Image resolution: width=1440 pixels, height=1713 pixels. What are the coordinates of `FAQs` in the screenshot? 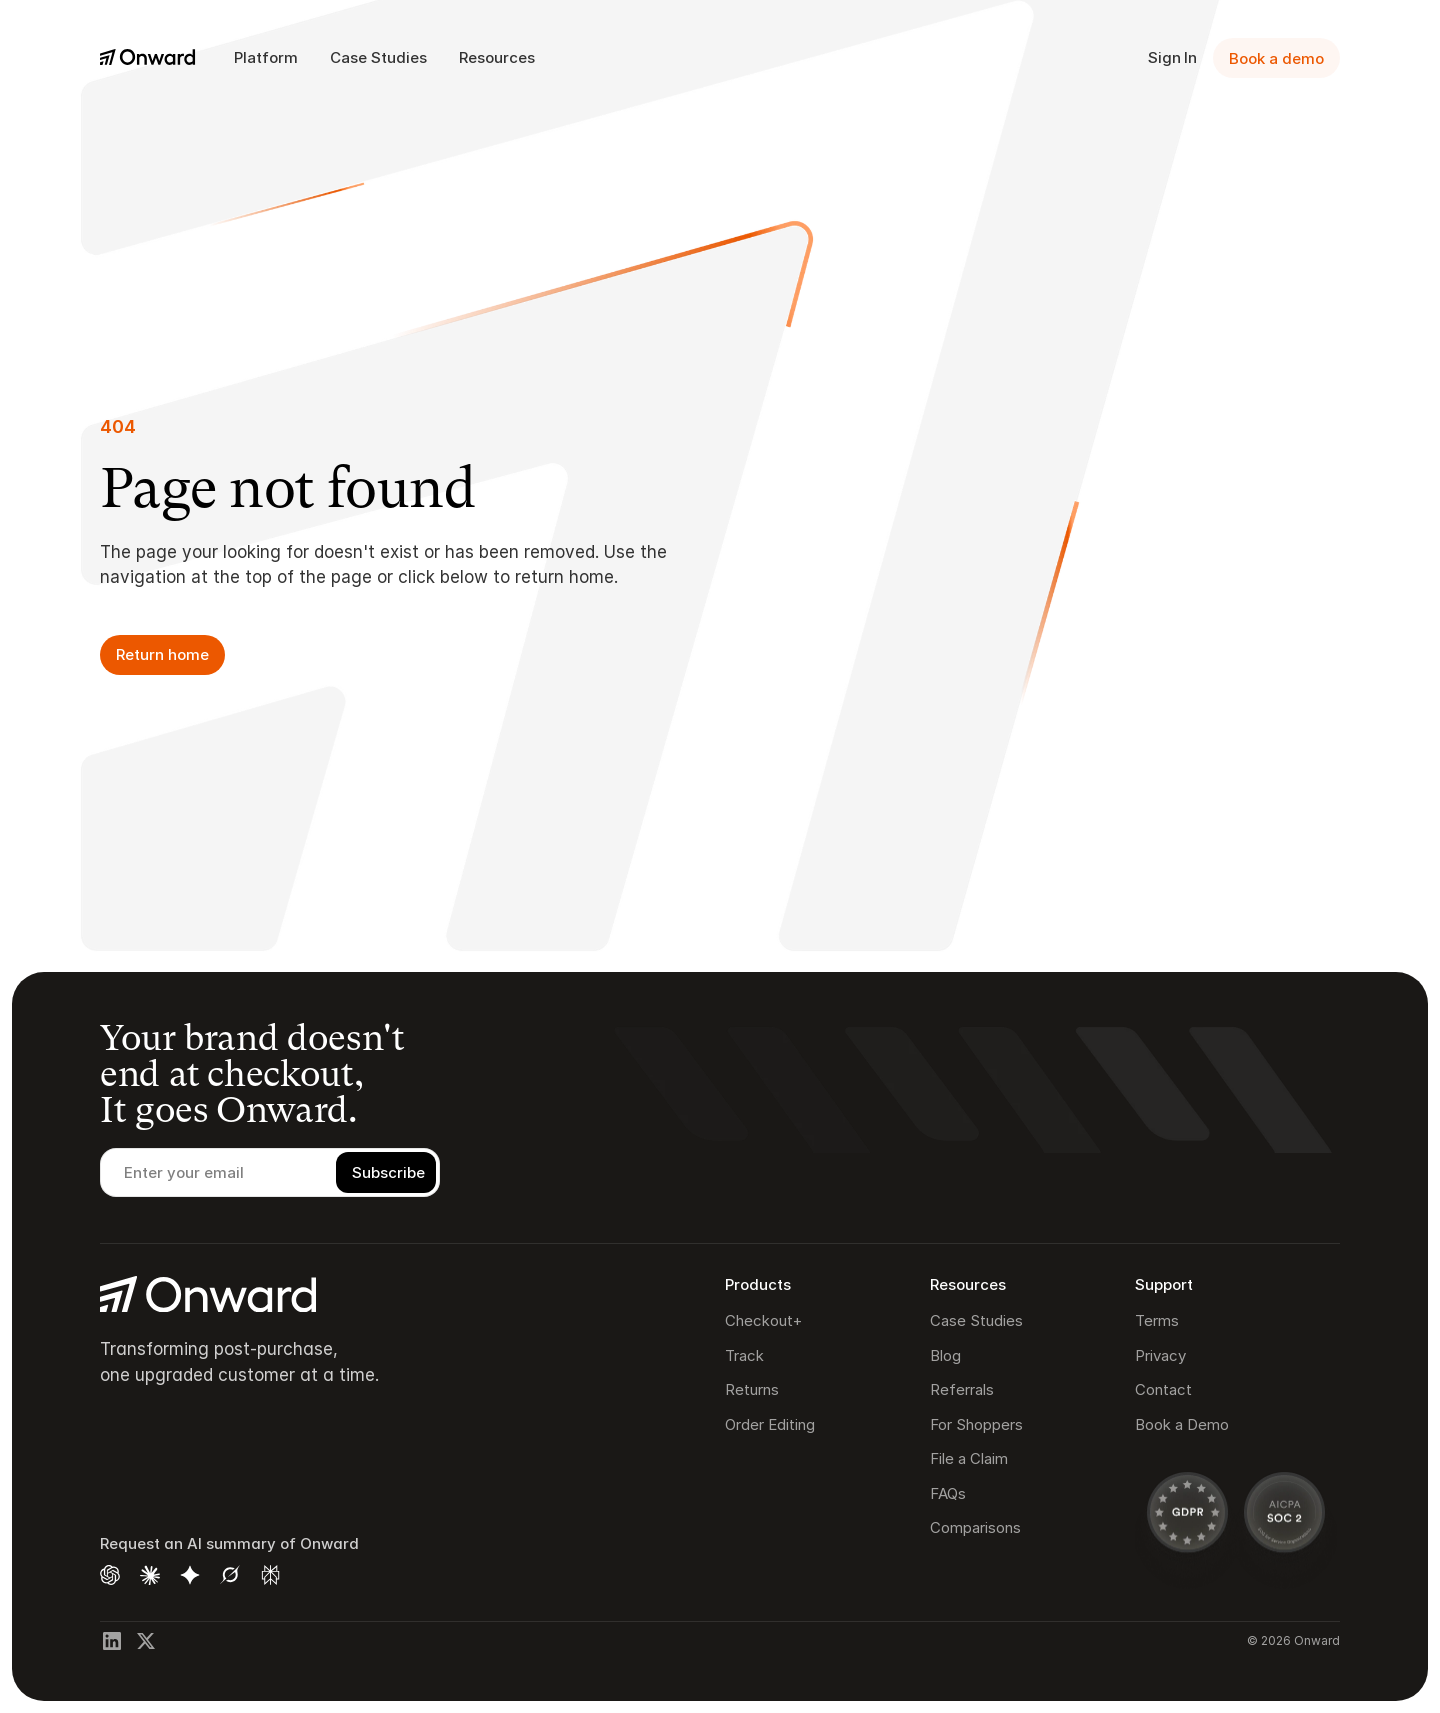 It's located at (948, 1493).